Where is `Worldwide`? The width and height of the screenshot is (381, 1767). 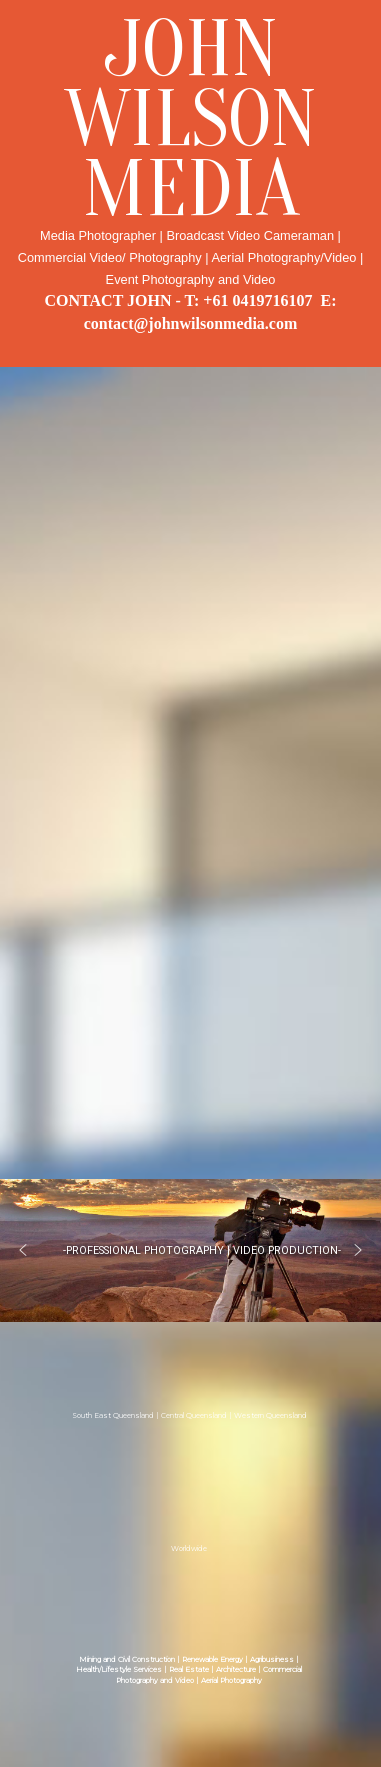
Worldwide is located at coordinates (189, 1547).